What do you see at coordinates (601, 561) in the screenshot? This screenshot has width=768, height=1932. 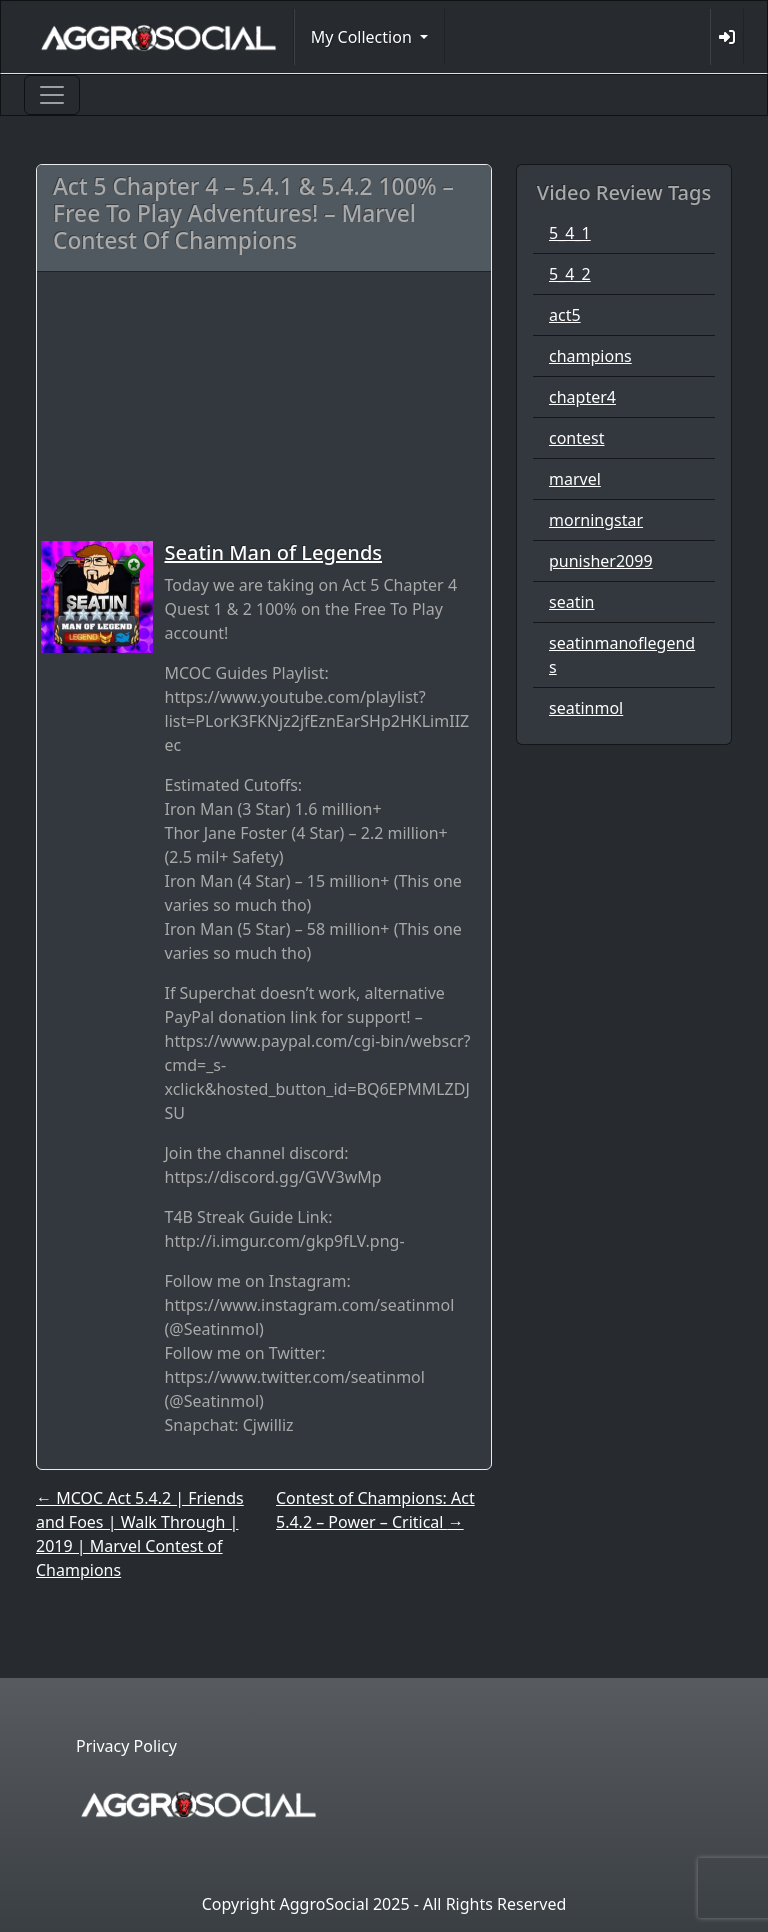 I see `punisher2099` at bounding box center [601, 561].